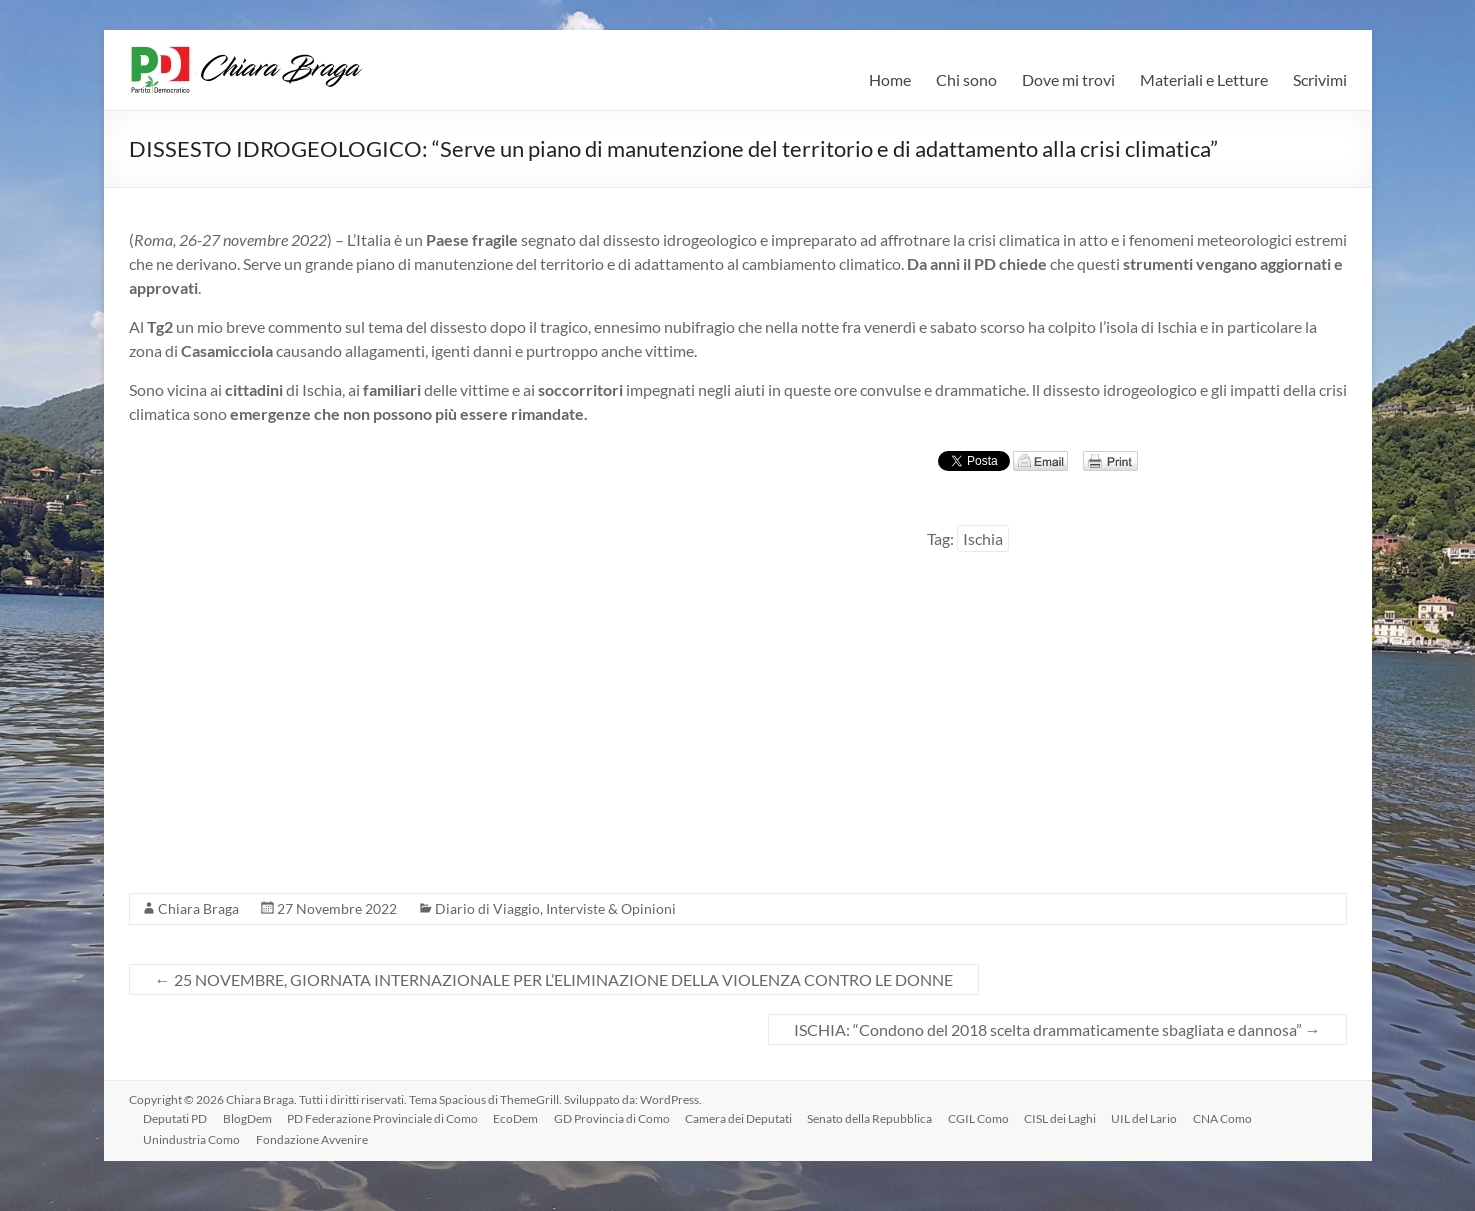 This screenshot has height=1211, width=1475. Describe the element at coordinates (1320, 79) in the screenshot. I see `Scrivimi` at that location.